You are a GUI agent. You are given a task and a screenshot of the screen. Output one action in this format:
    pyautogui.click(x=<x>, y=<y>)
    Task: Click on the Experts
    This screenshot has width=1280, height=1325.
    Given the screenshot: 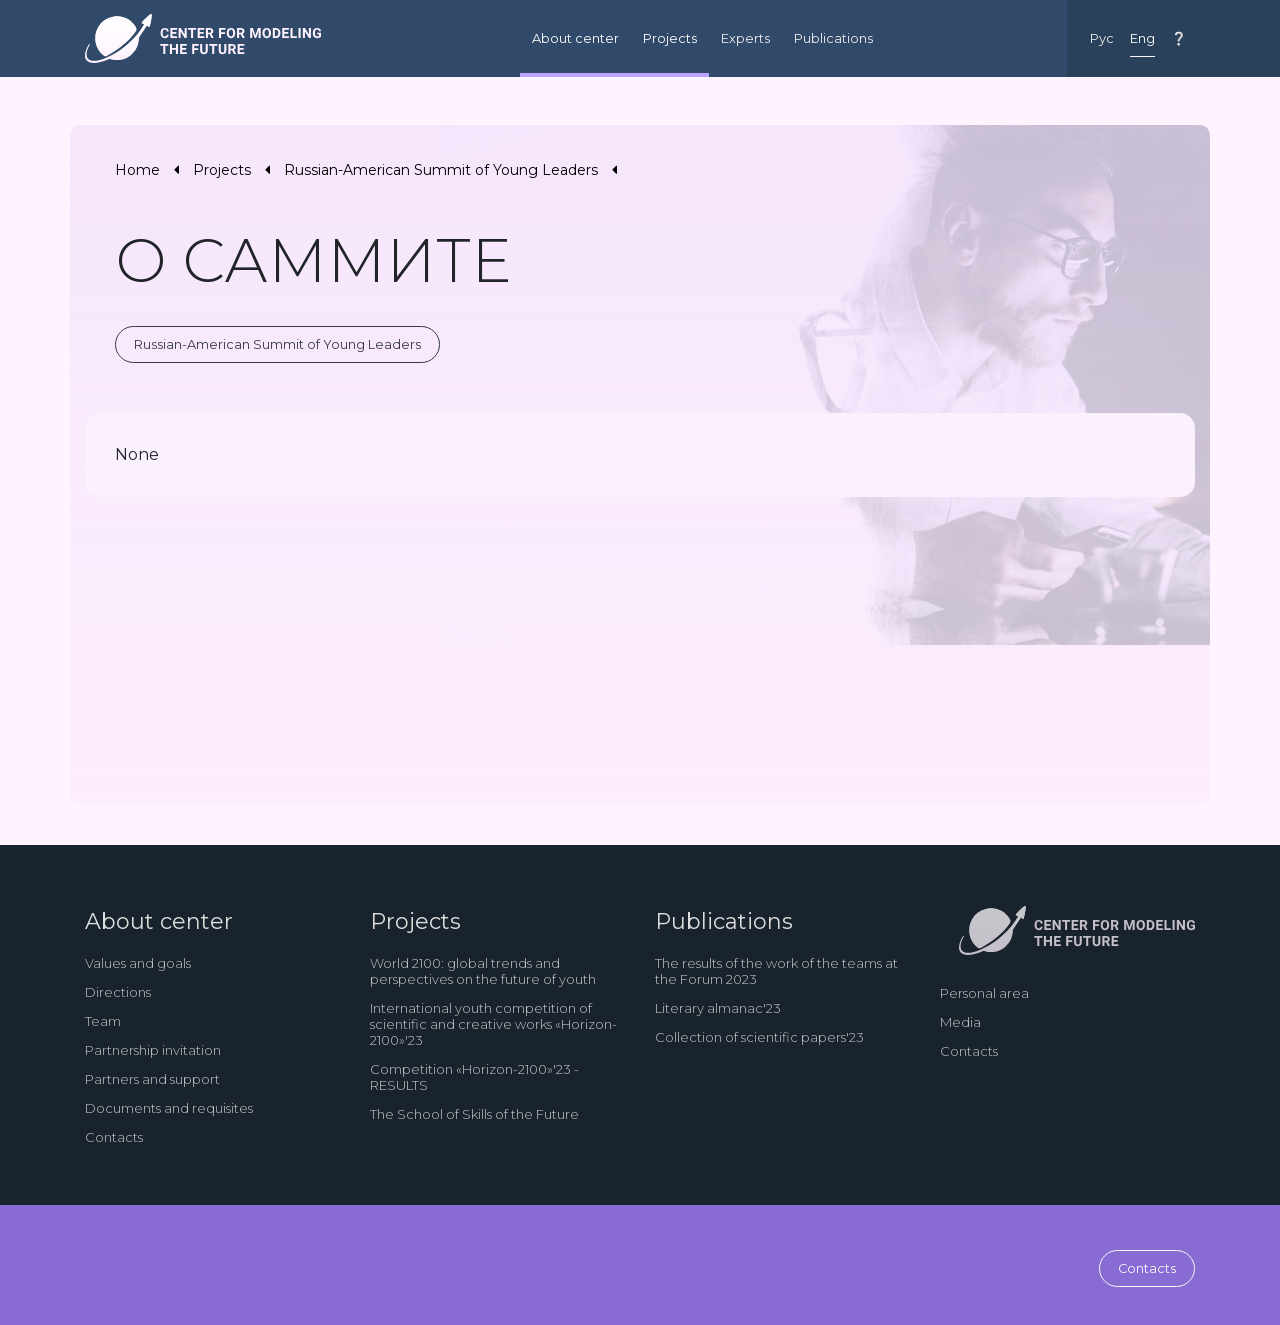 What is the action you would take?
    pyautogui.click(x=745, y=38)
    